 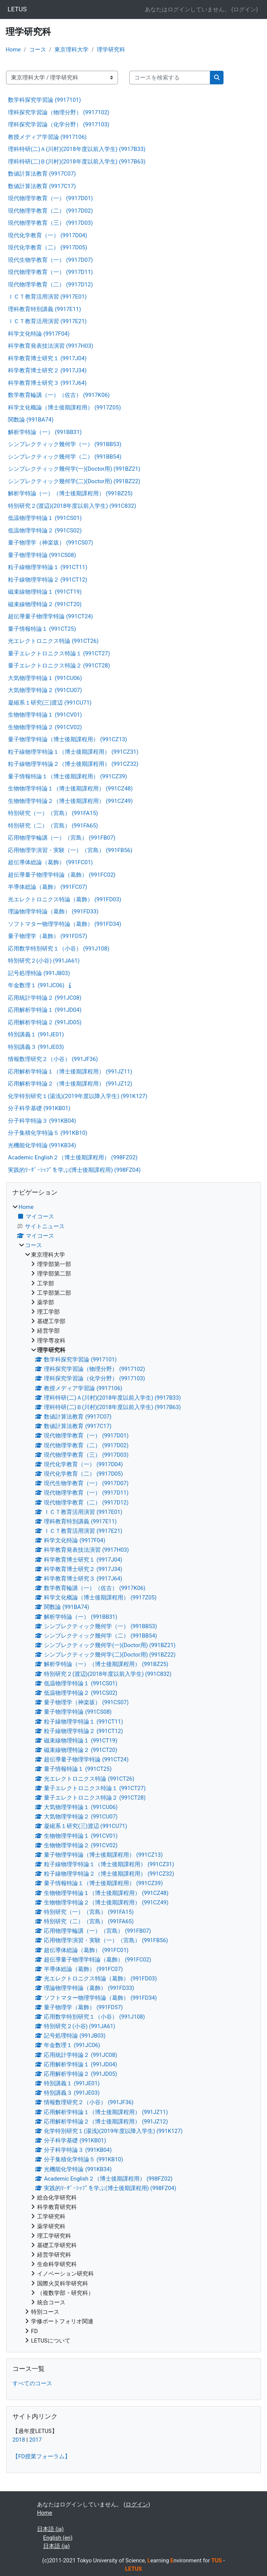 I want to click on 日本語 ‎(ja)‎, so click(x=50, y=2529).